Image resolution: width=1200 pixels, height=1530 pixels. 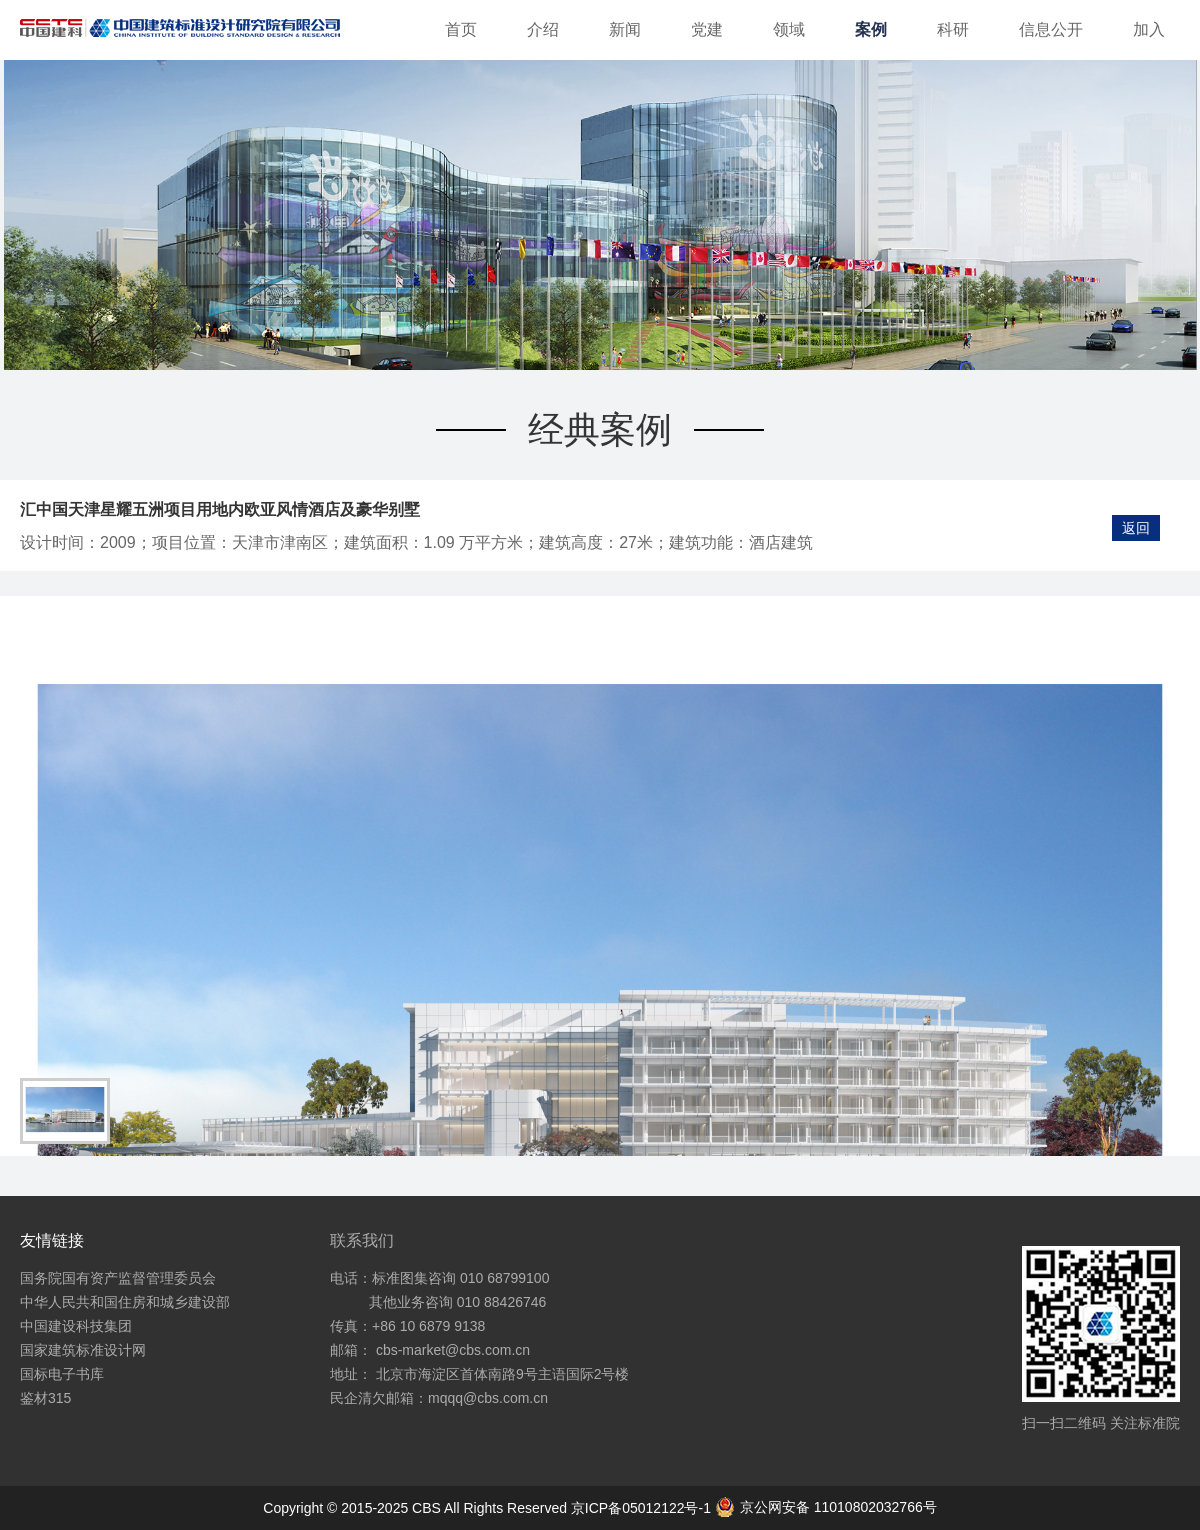 What do you see at coordinates (871, 29) in the screenshot?
I see `案例` at bounding box center [871, 29].